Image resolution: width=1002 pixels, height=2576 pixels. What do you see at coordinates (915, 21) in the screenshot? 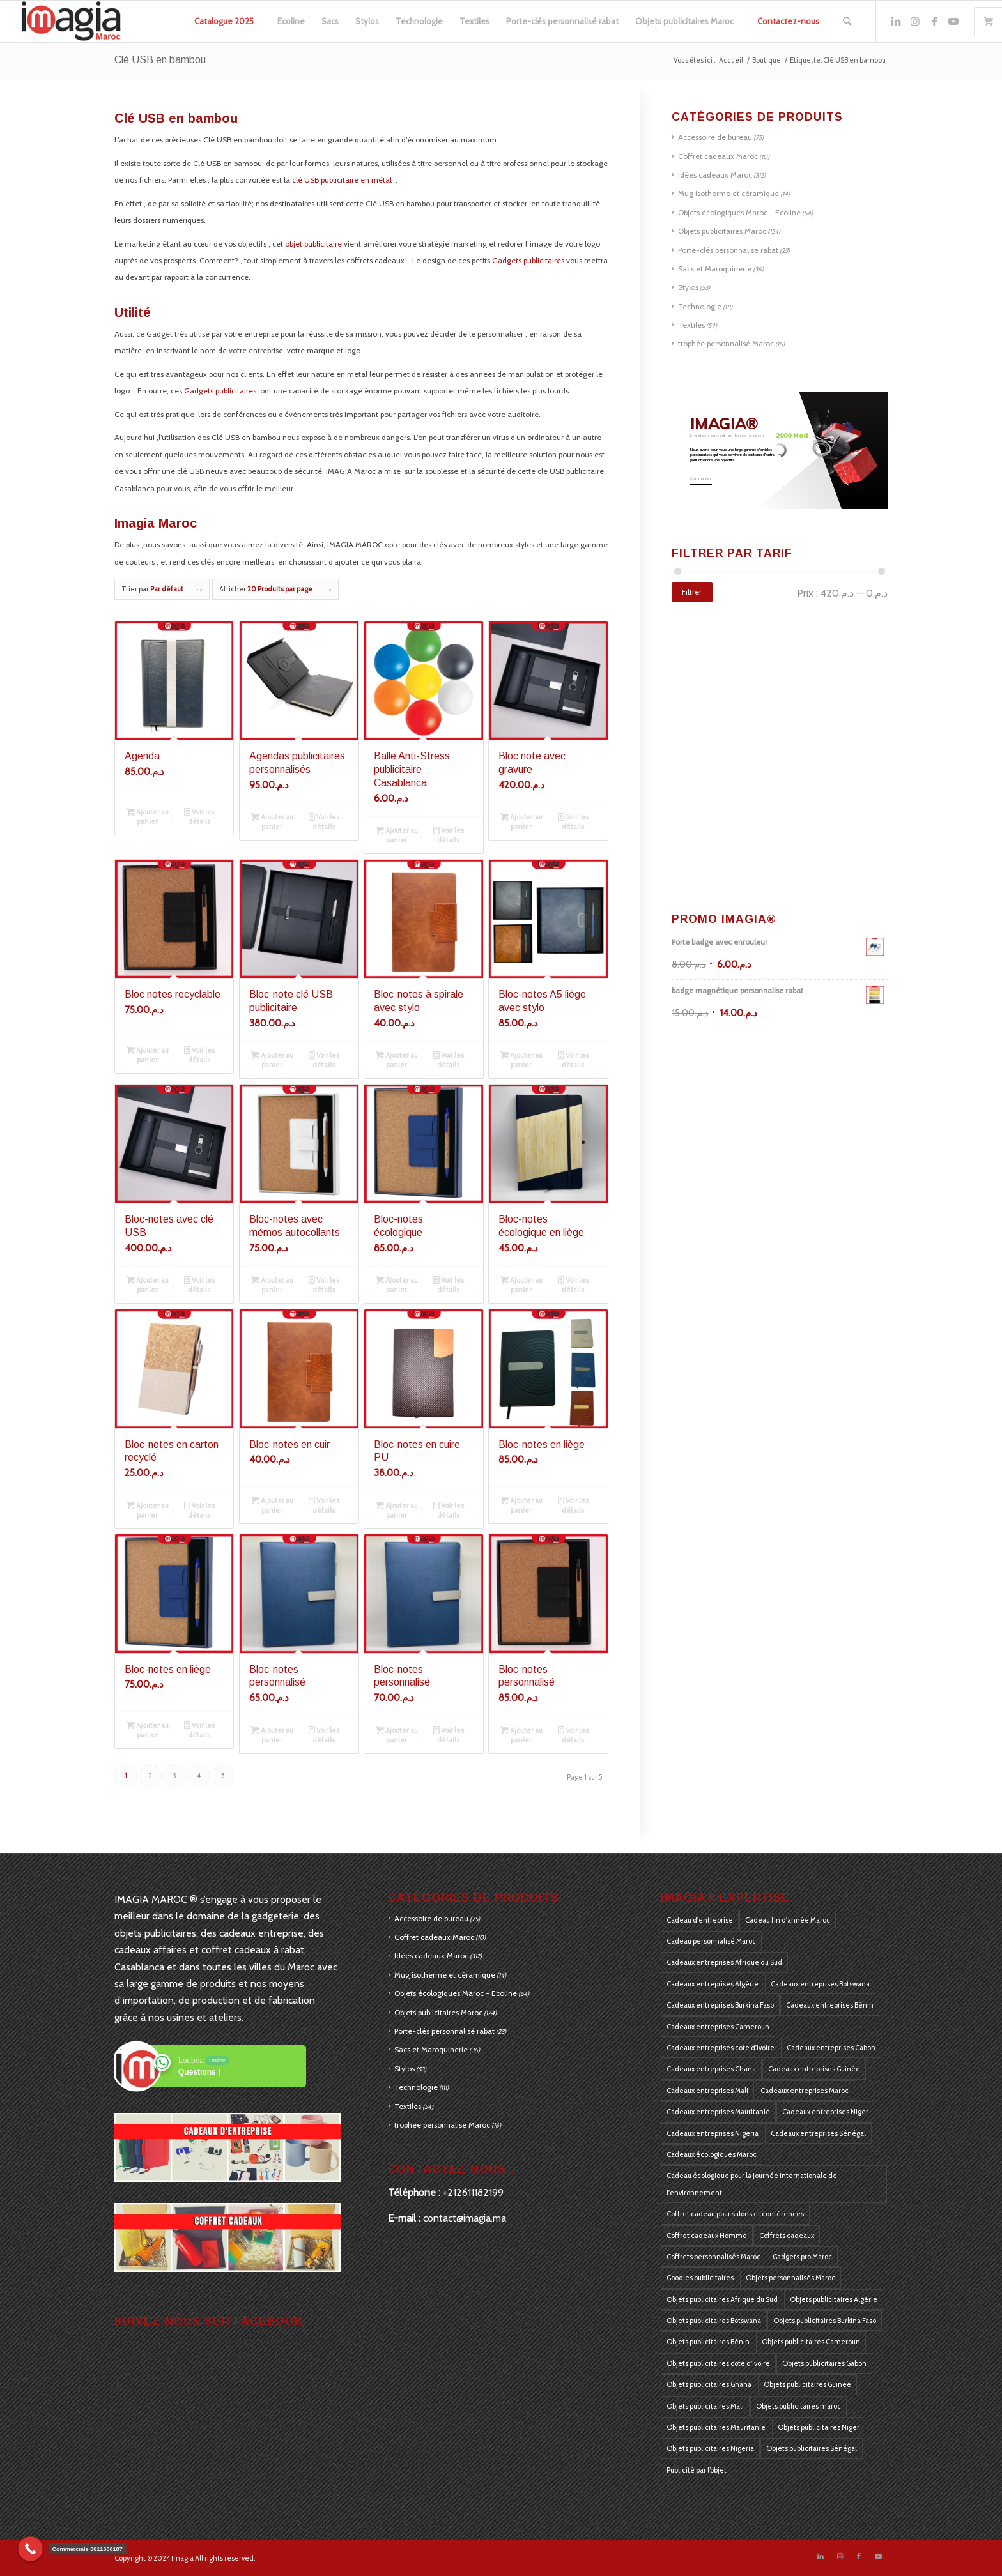
I see `[Lien vers Instagram]` at bounding box center [915, 21].